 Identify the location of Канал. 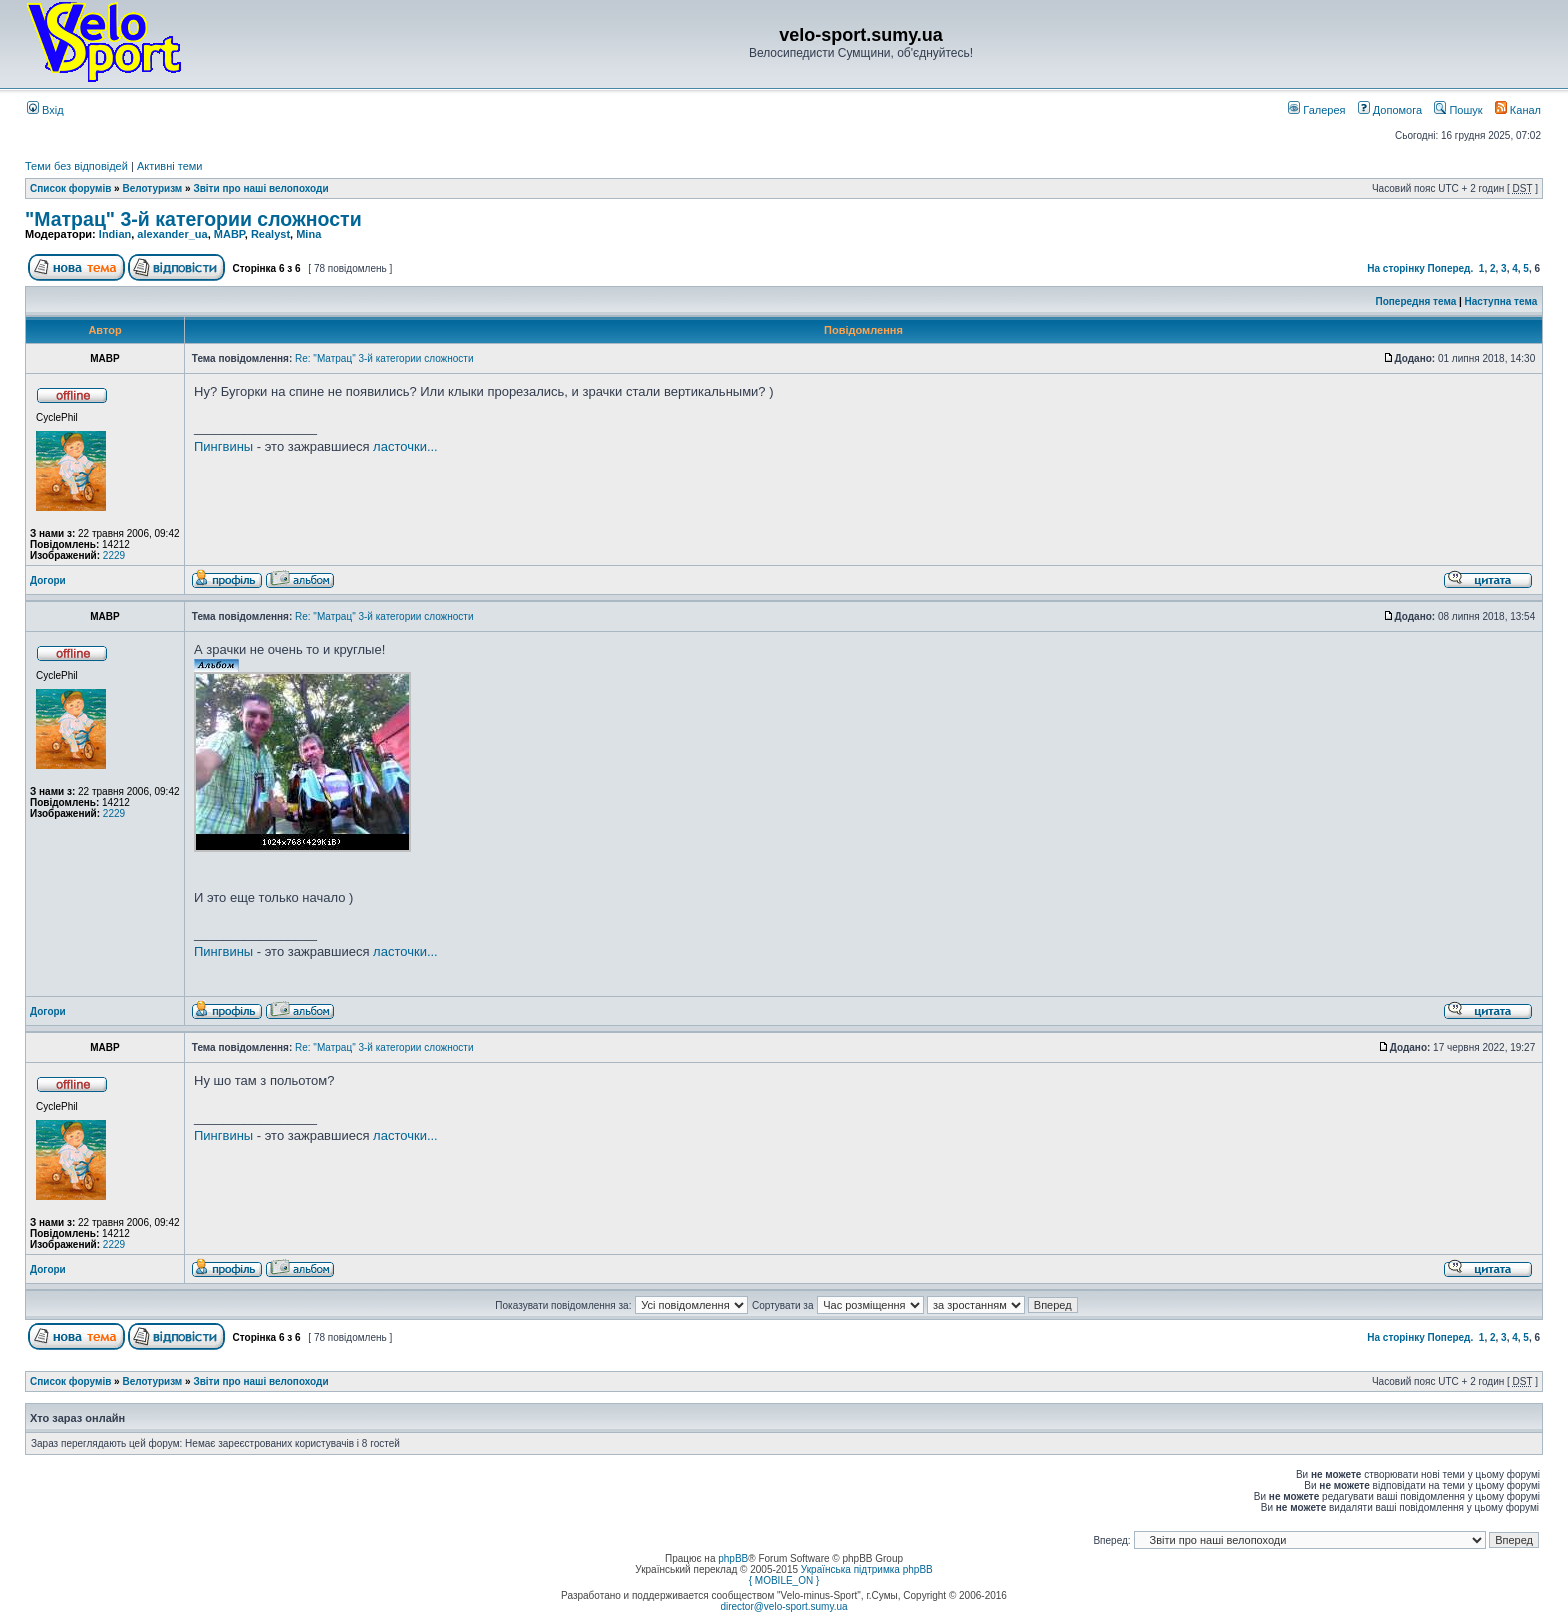
(1518, 110).